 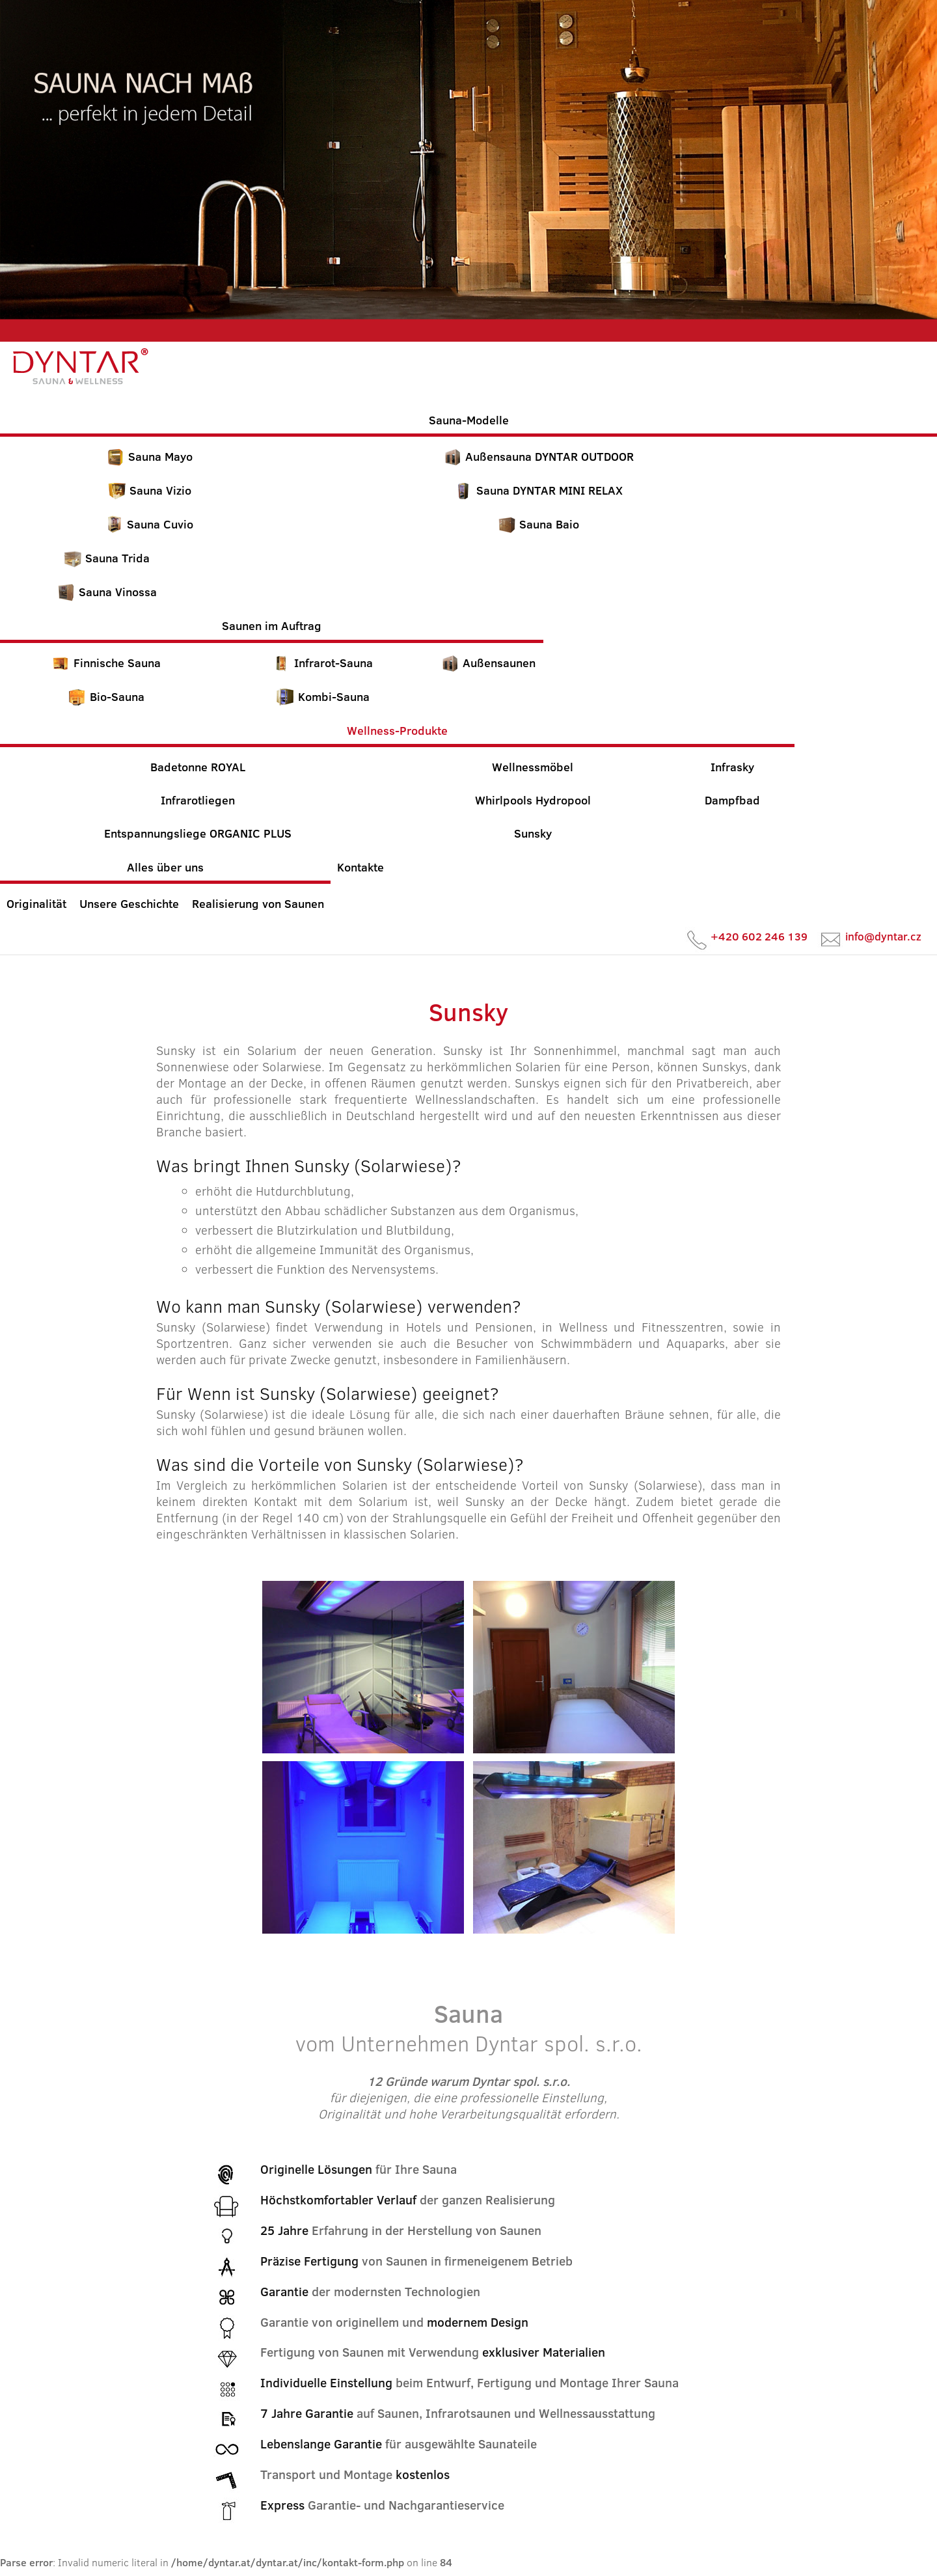 What do you see at coordinates (106, 663) in the screenshot?
I see `Finnische Sauna` at bounding box center [106, 663].